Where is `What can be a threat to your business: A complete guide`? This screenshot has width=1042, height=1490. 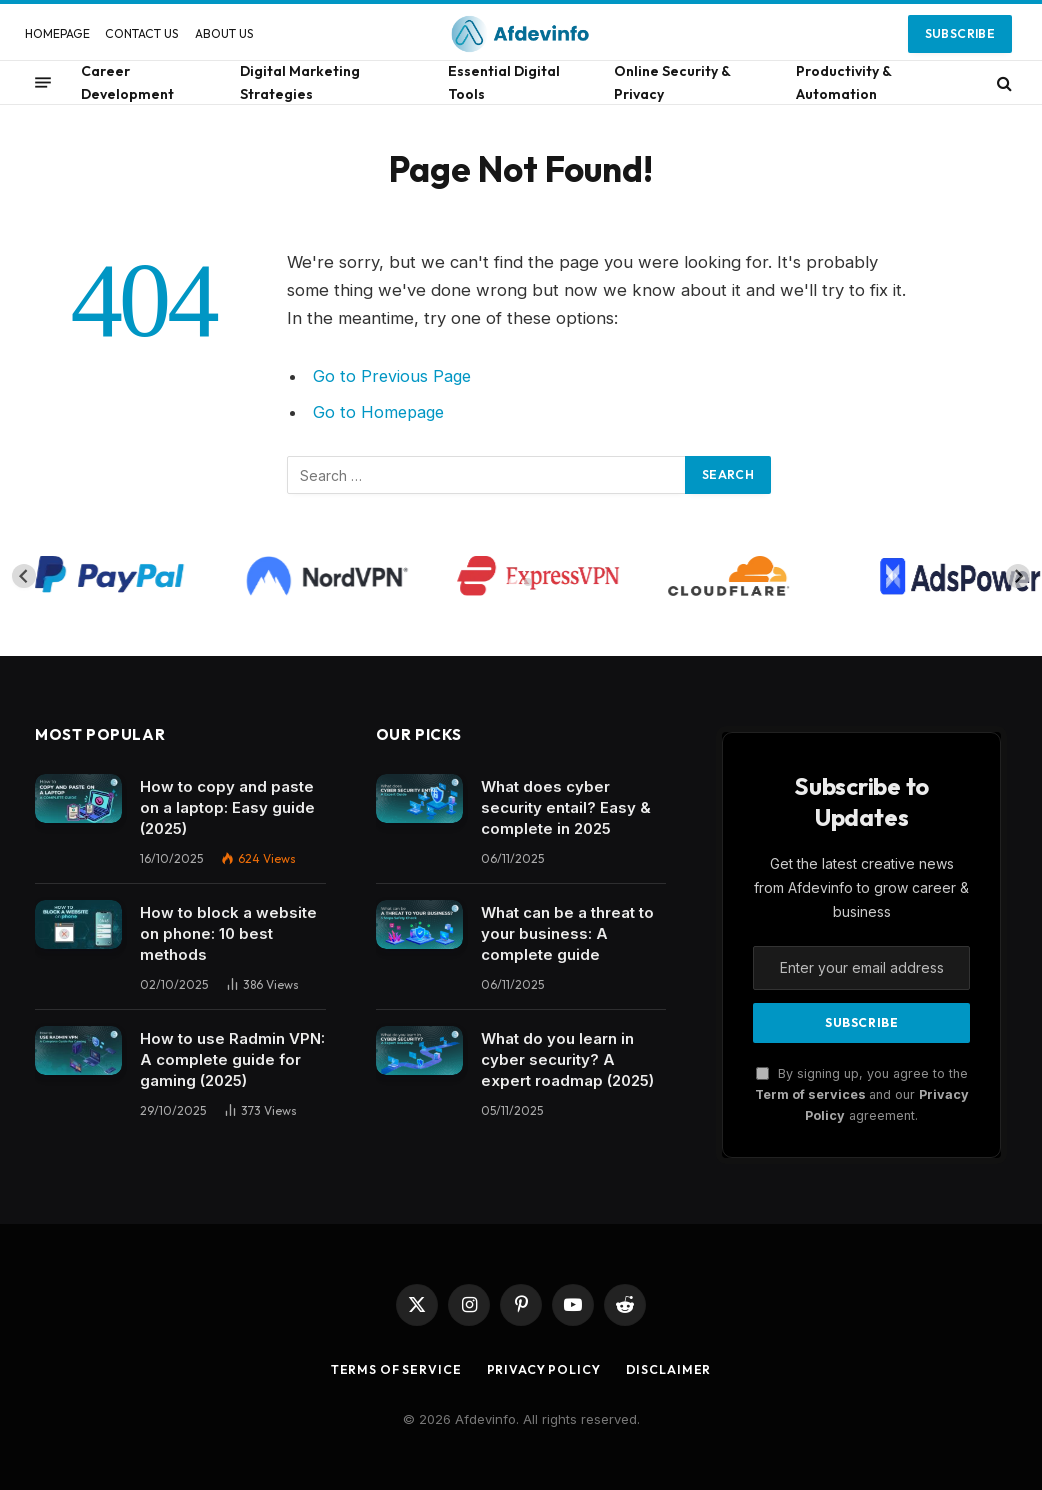
What can be a threat to your business: A complete guide is located at coordinates (567, 933).